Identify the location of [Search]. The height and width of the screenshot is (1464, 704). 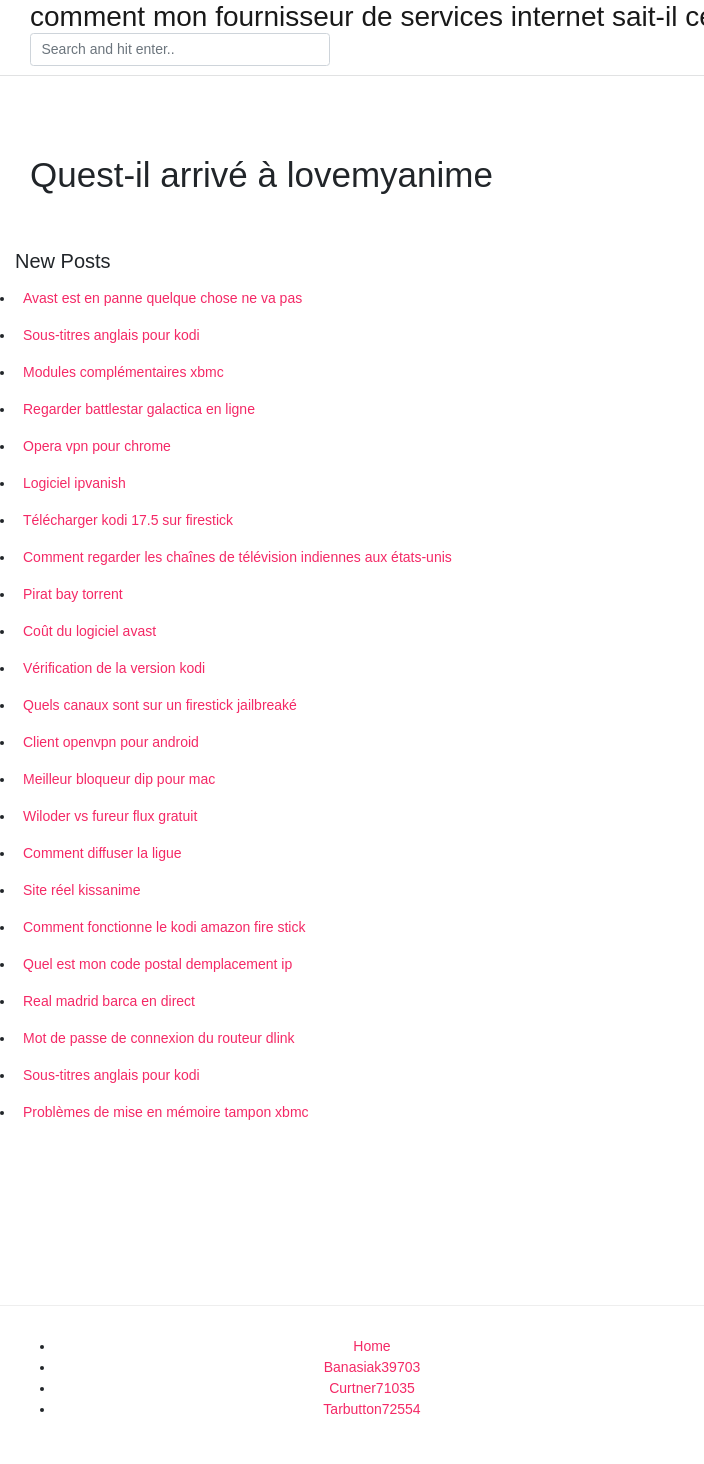
(180, 50).